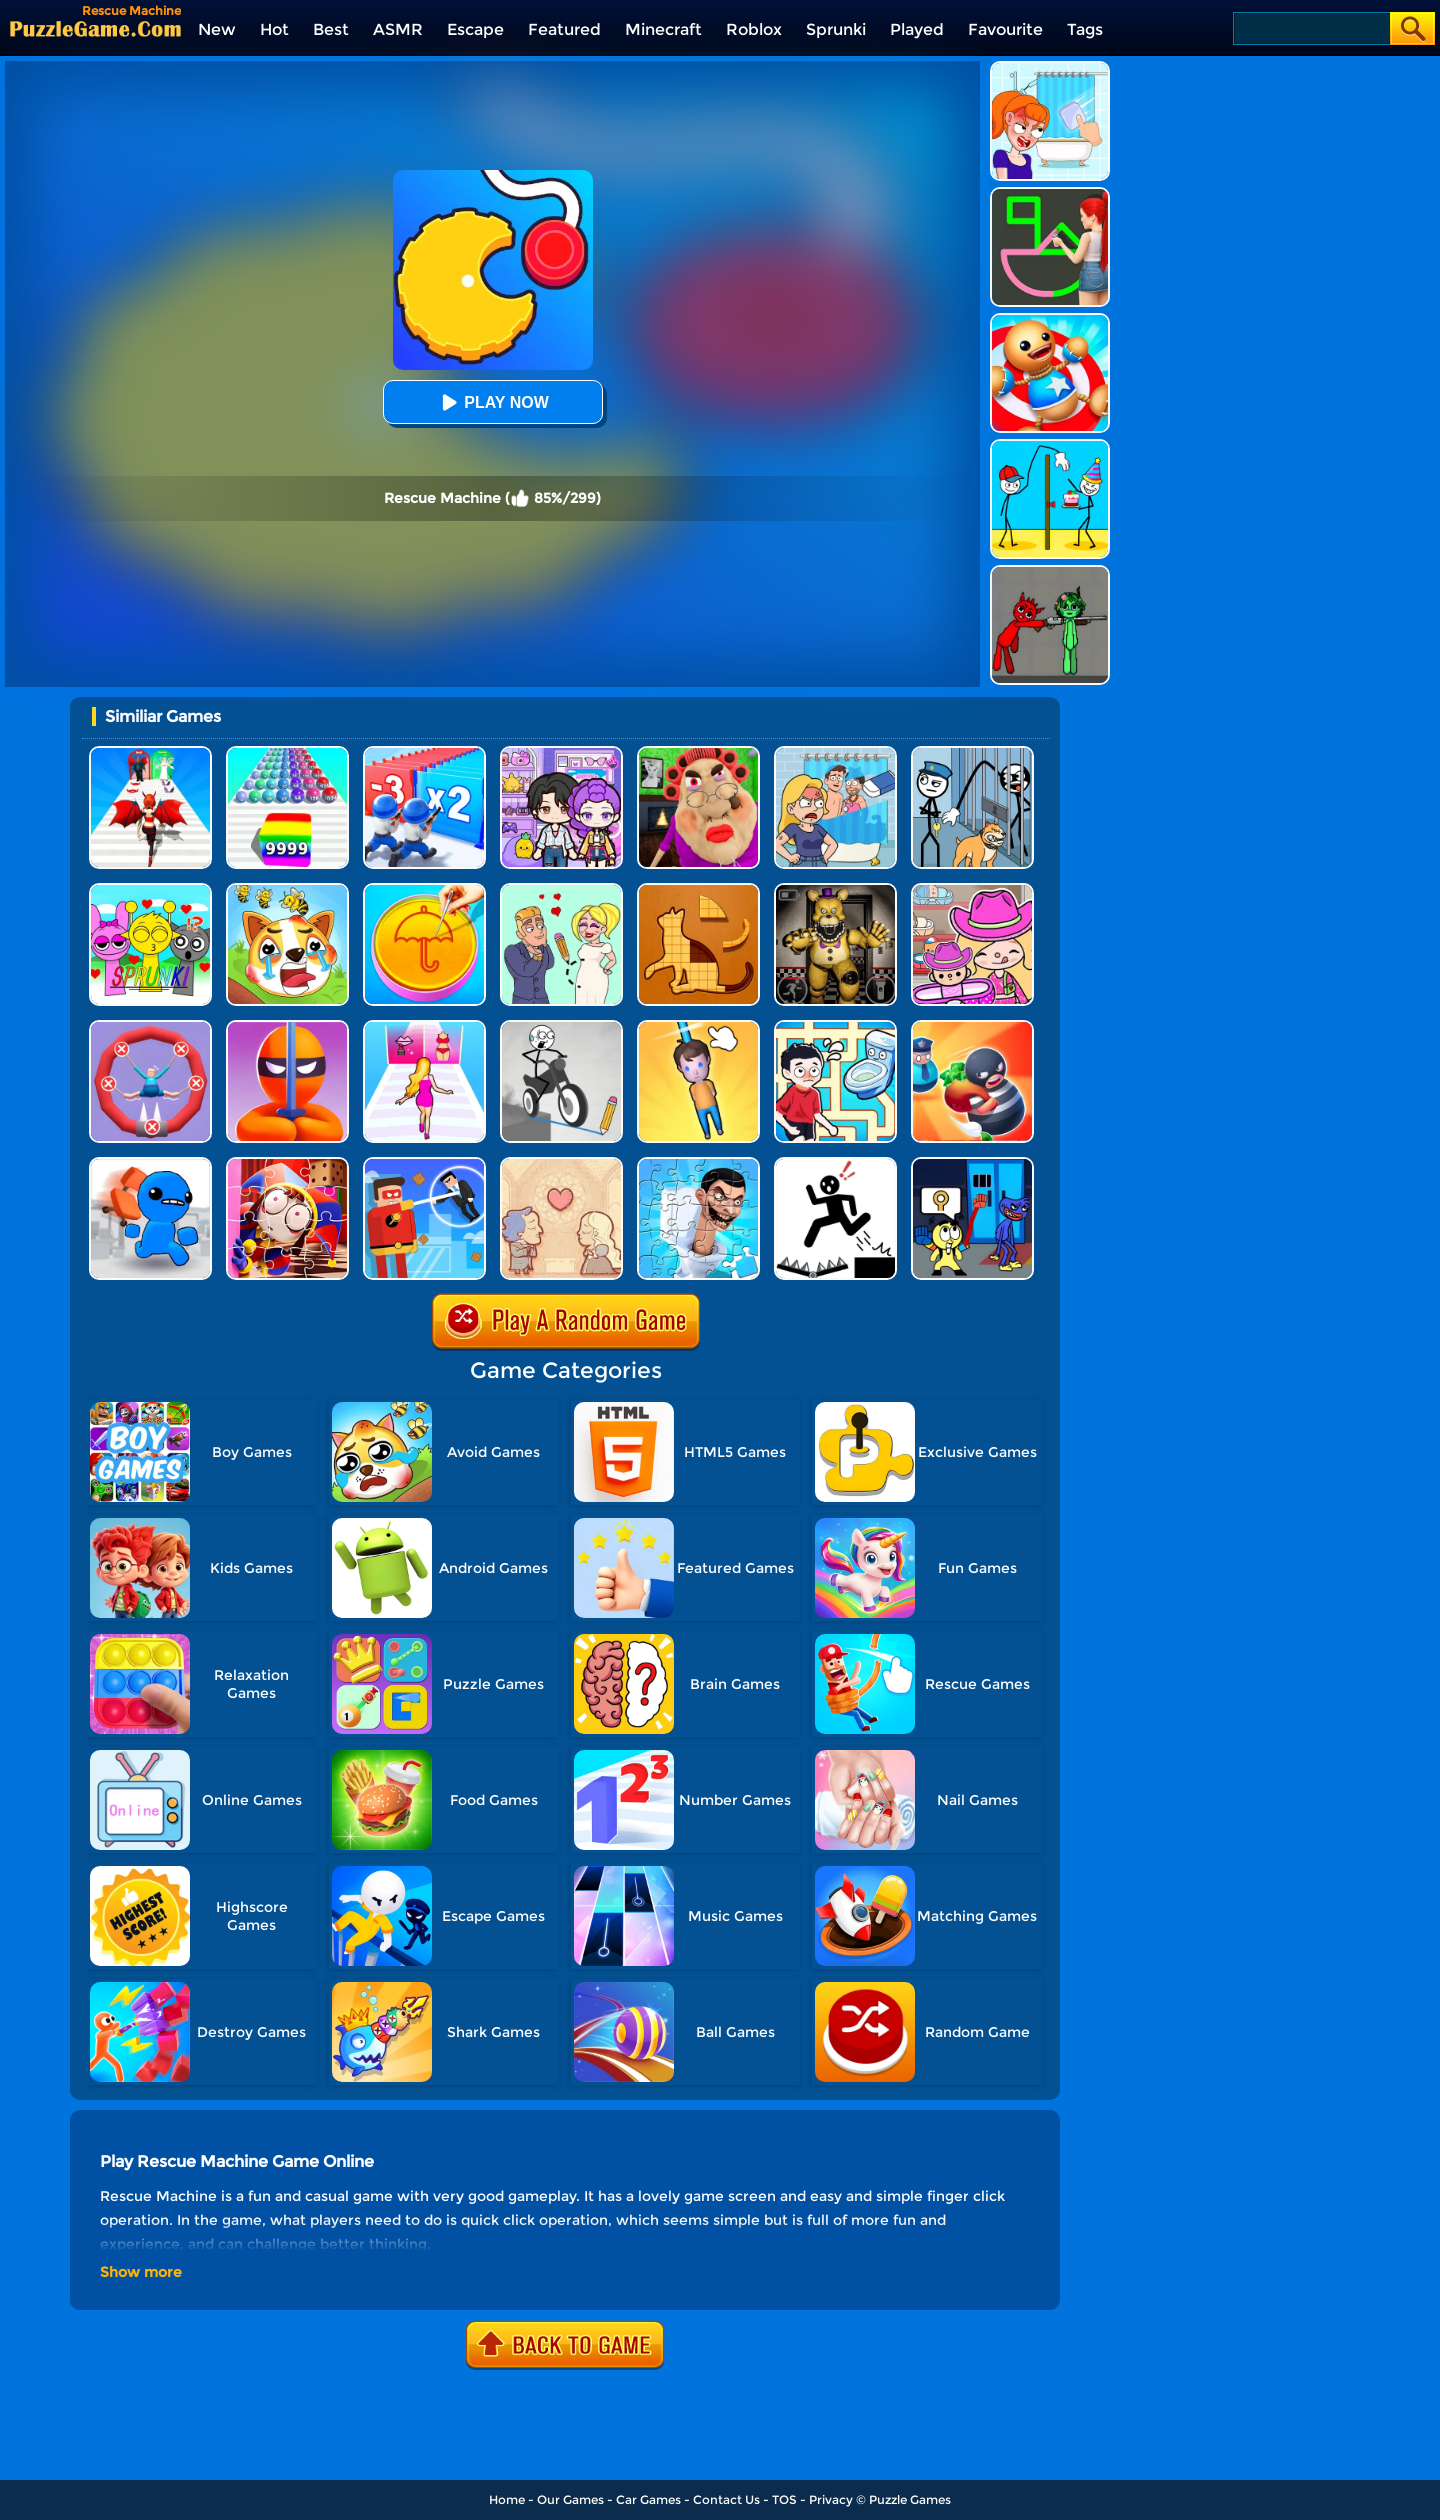 This screenshot has height=2520, width=1440. I want to click on [Guess The Drawing], so click(1050, 194).